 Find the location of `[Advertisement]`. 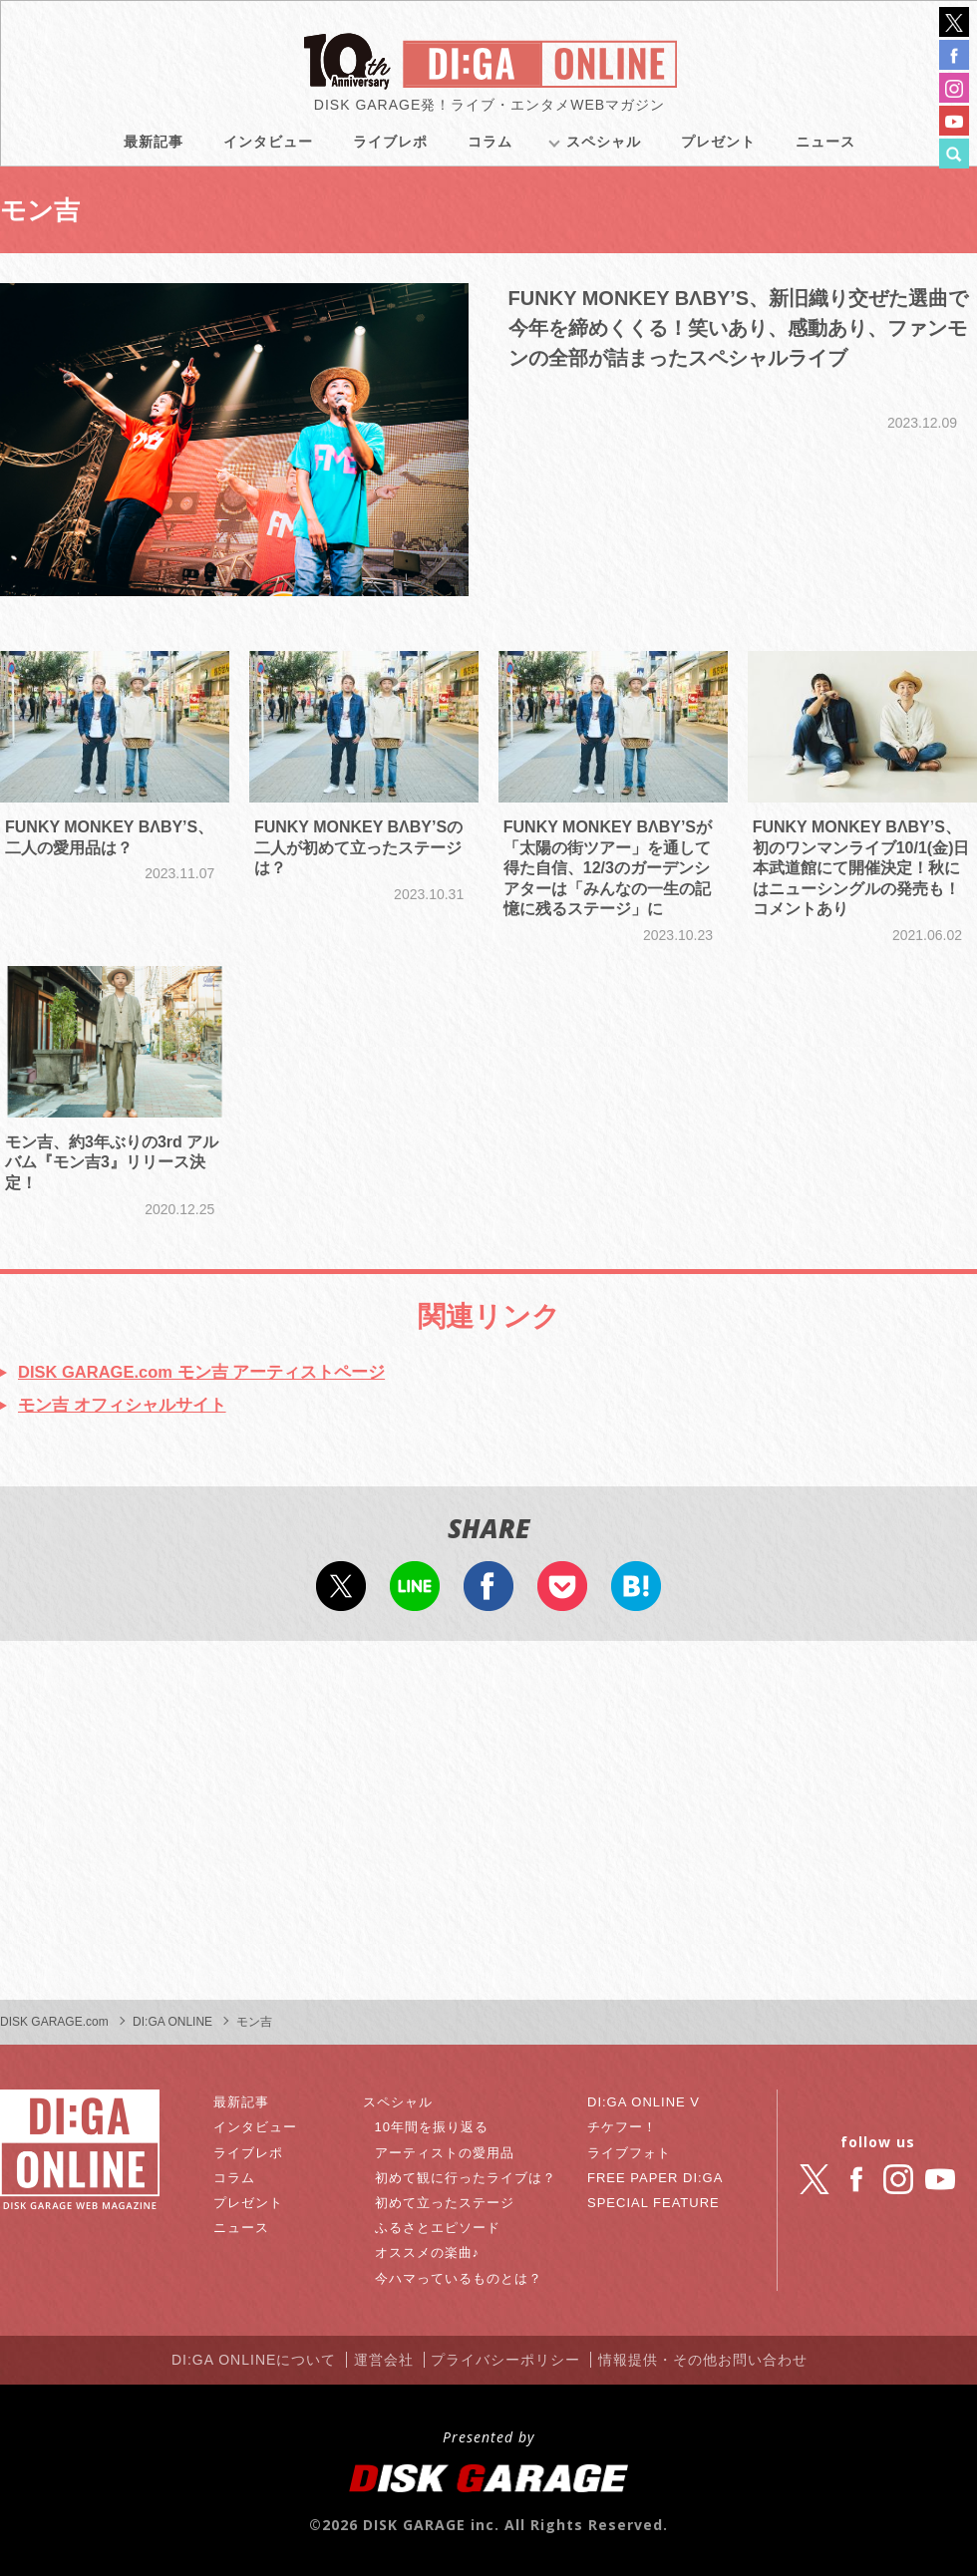

[Advertisement] is located at coordinates (488, 1823).